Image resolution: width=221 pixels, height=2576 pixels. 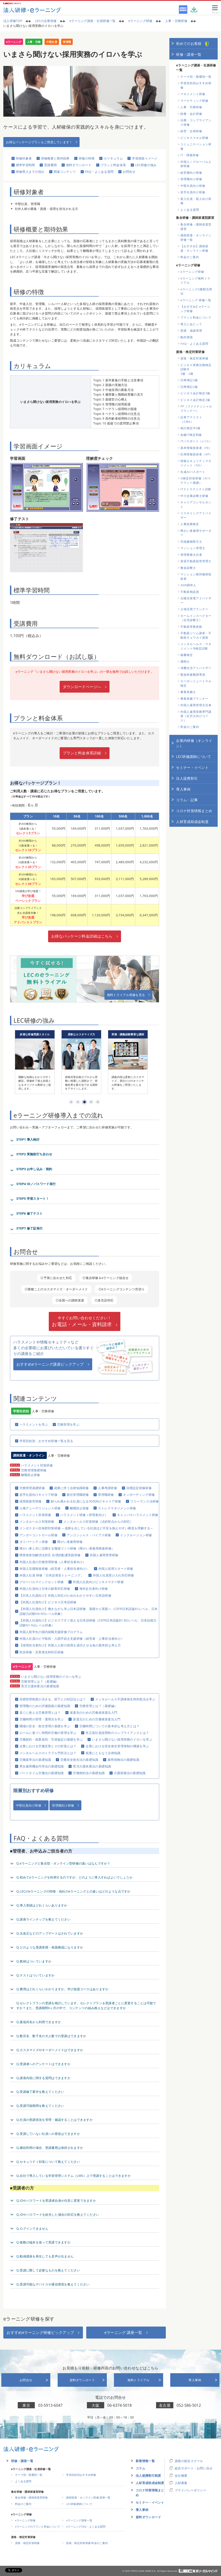 What do you see at coordinates (195, 393) in the screenshot?
I see `ビジネス会計検定3級` at bounding box center [195, 393].